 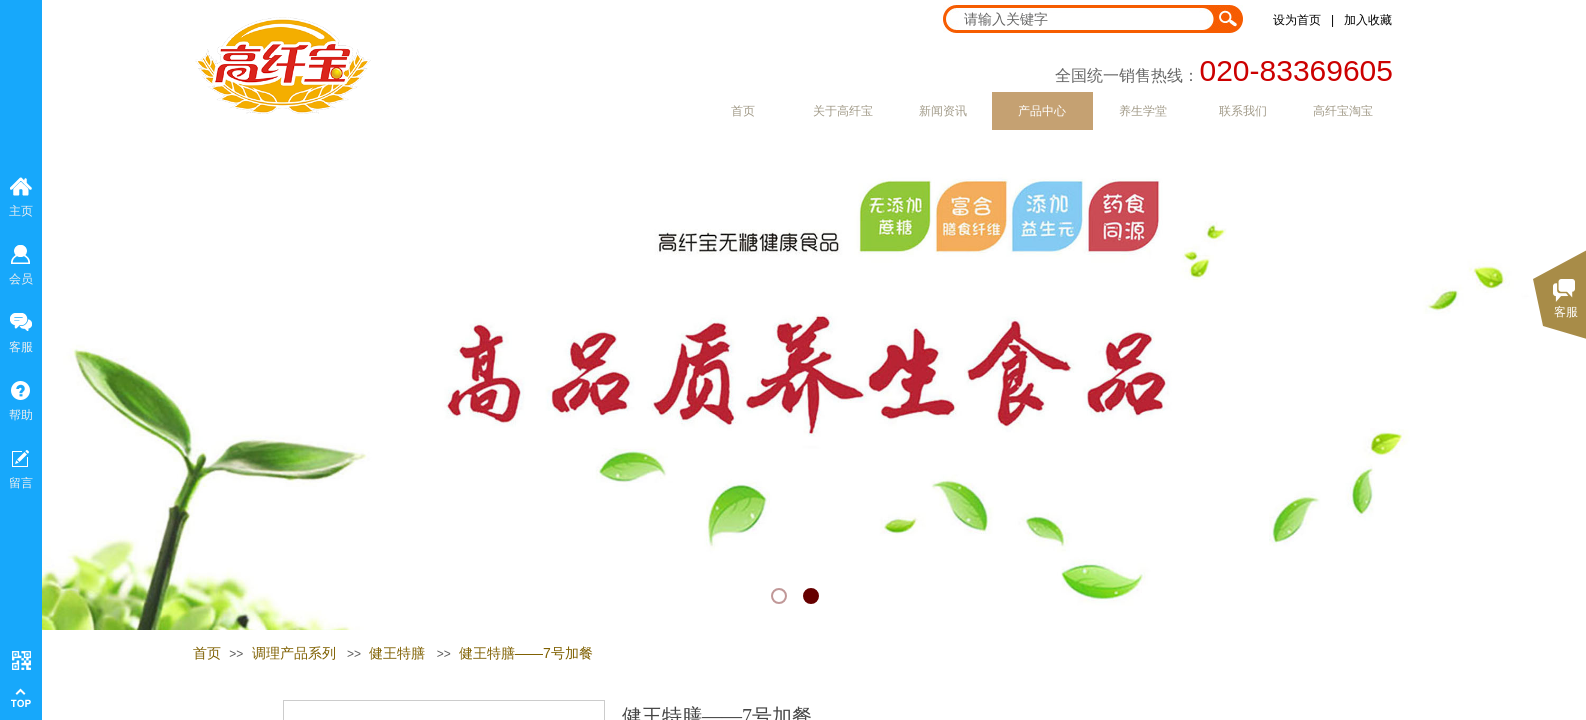 What do you see at coordinates (1297, 20) in the screenshot?
I see `设为首页` at bounding box center [1297, 20].